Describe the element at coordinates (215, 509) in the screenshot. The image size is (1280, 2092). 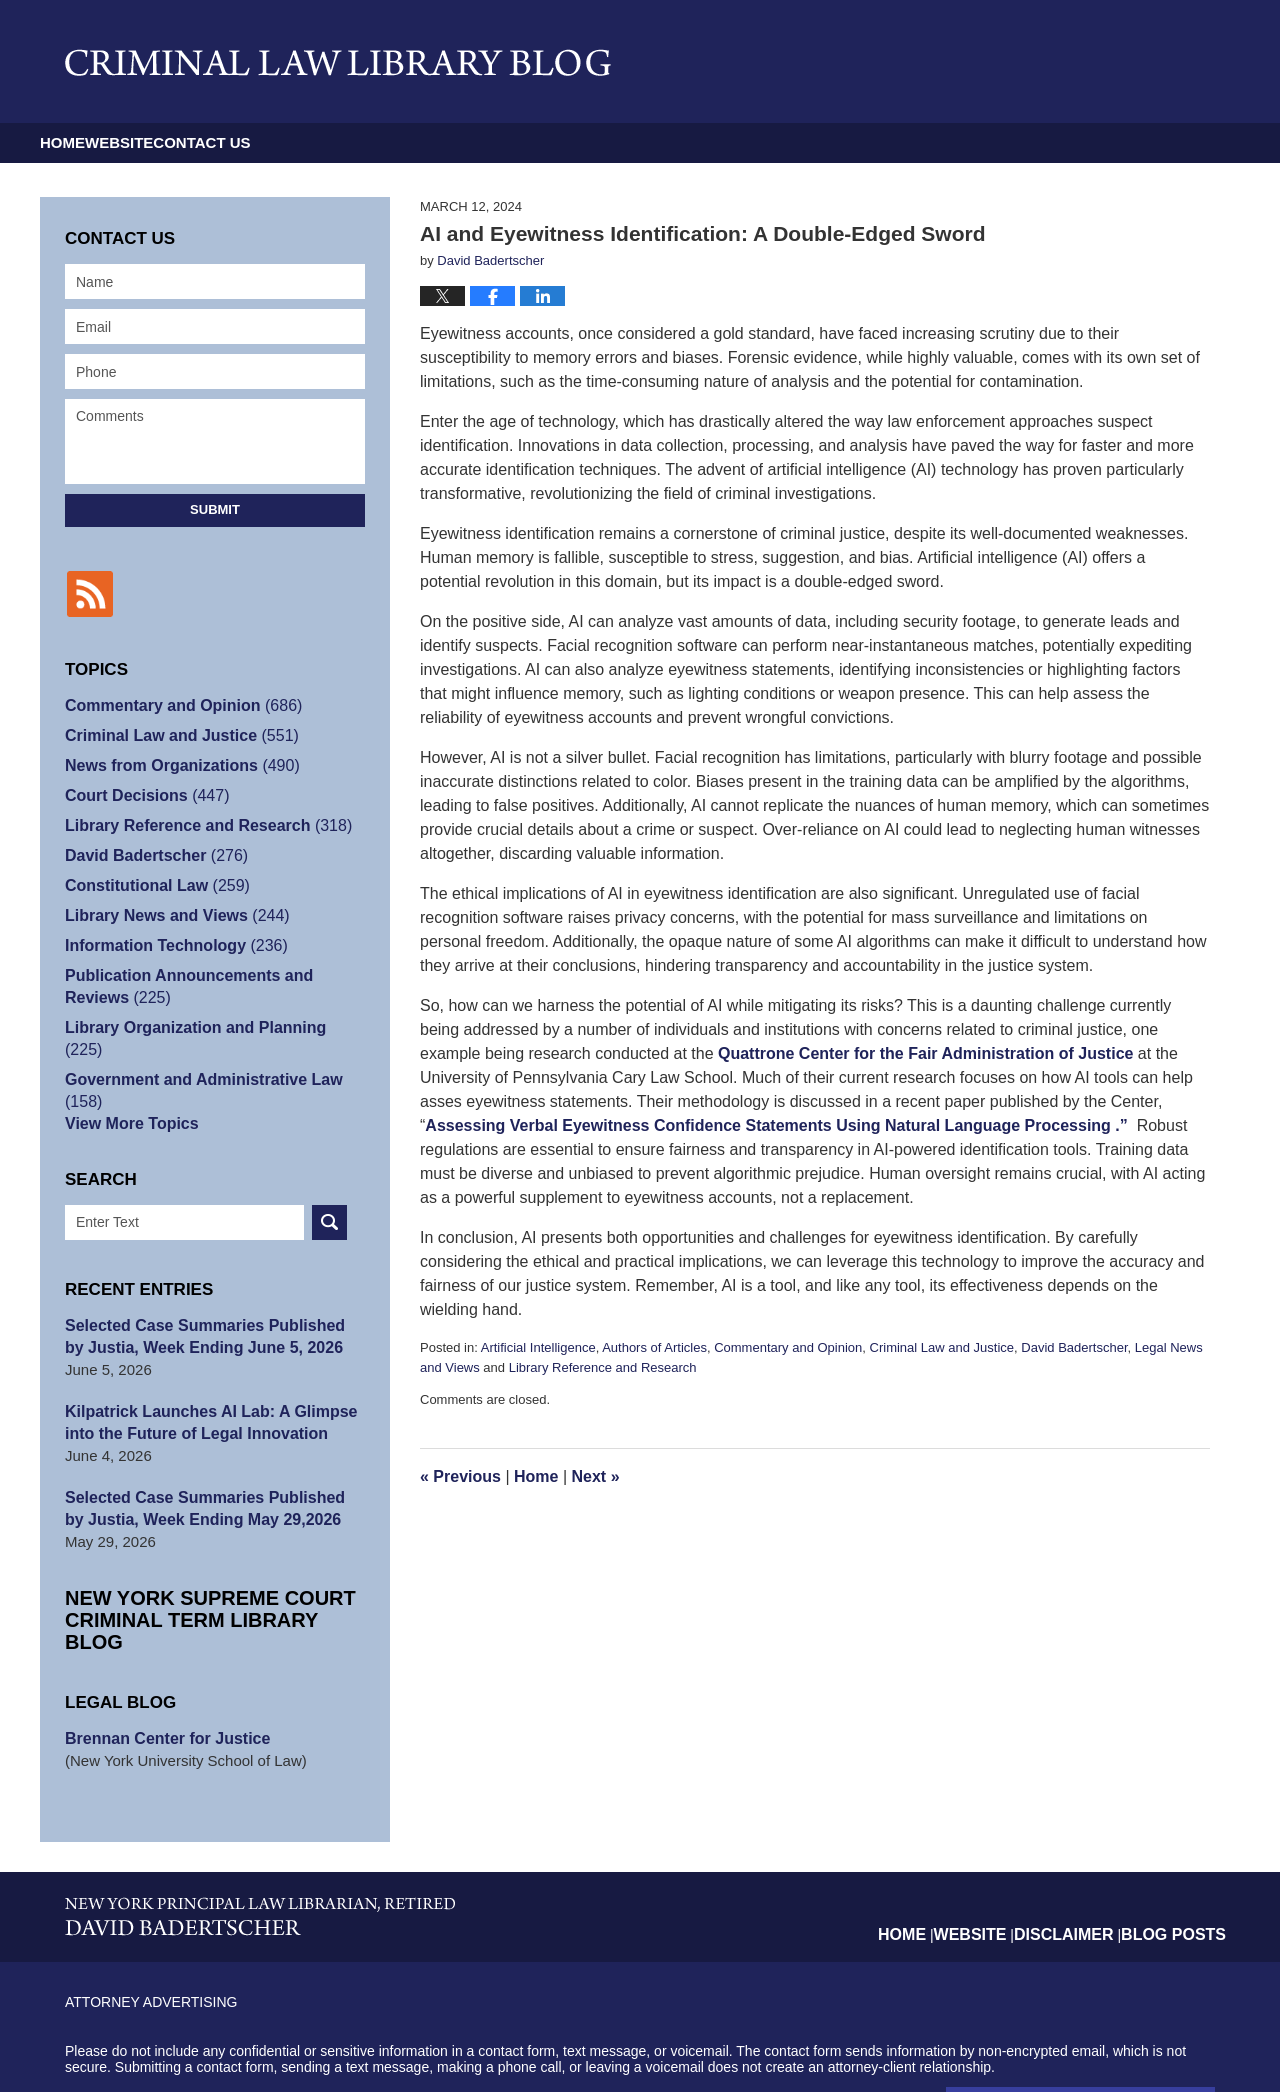
I see `Submit` at that location.